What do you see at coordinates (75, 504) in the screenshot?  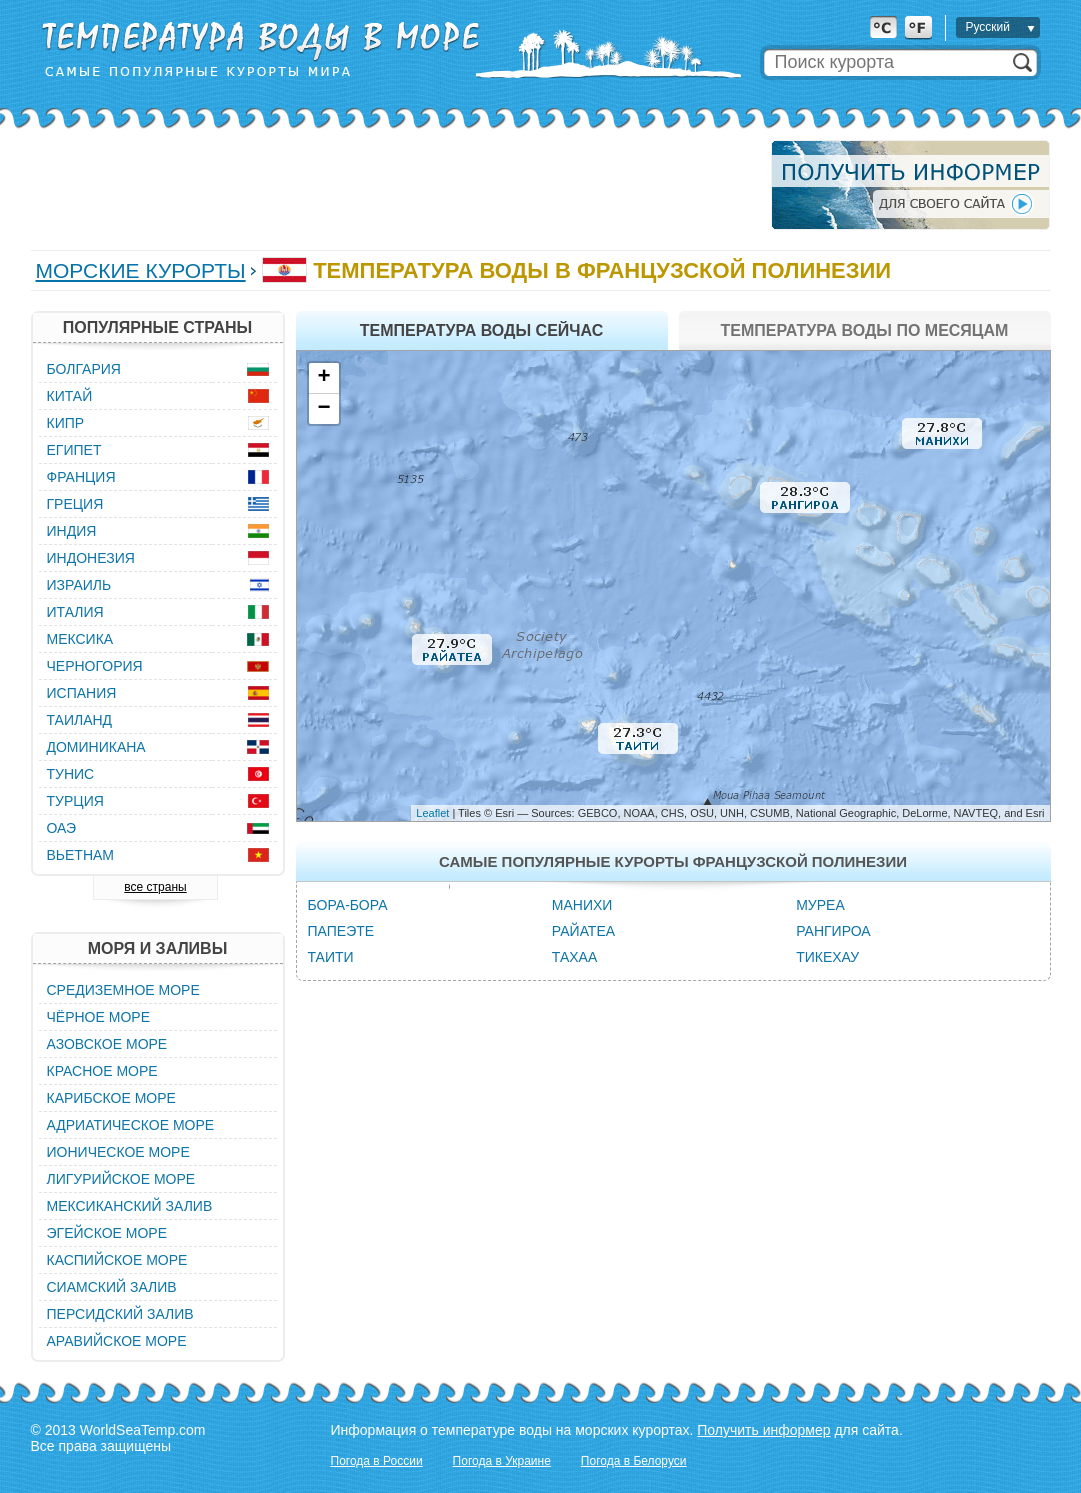 I see `Греция` at bounding box center [75, 504].